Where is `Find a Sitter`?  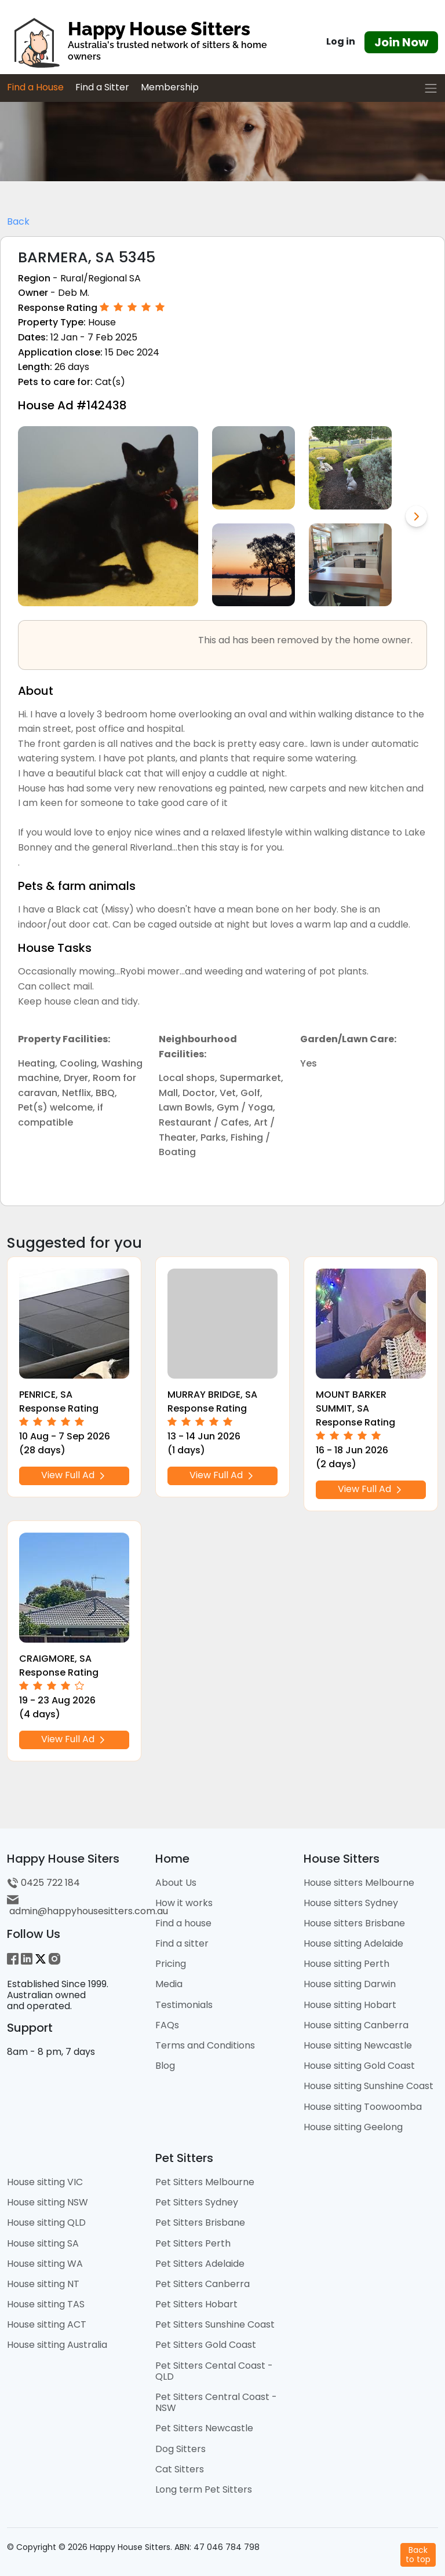 Find a Sitter is located at coordinates (102, 87).